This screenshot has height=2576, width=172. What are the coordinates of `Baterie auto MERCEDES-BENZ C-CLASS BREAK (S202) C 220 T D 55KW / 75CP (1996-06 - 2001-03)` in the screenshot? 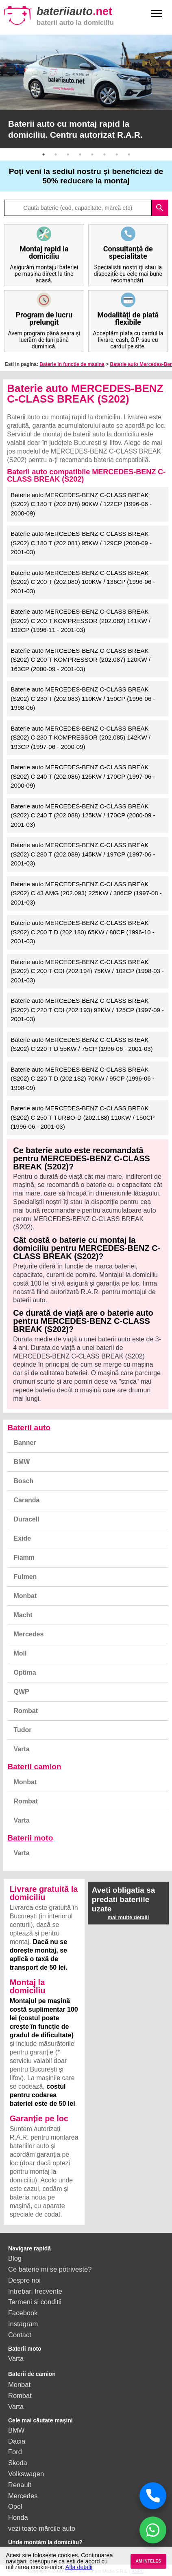 It's located at (81, 1044).